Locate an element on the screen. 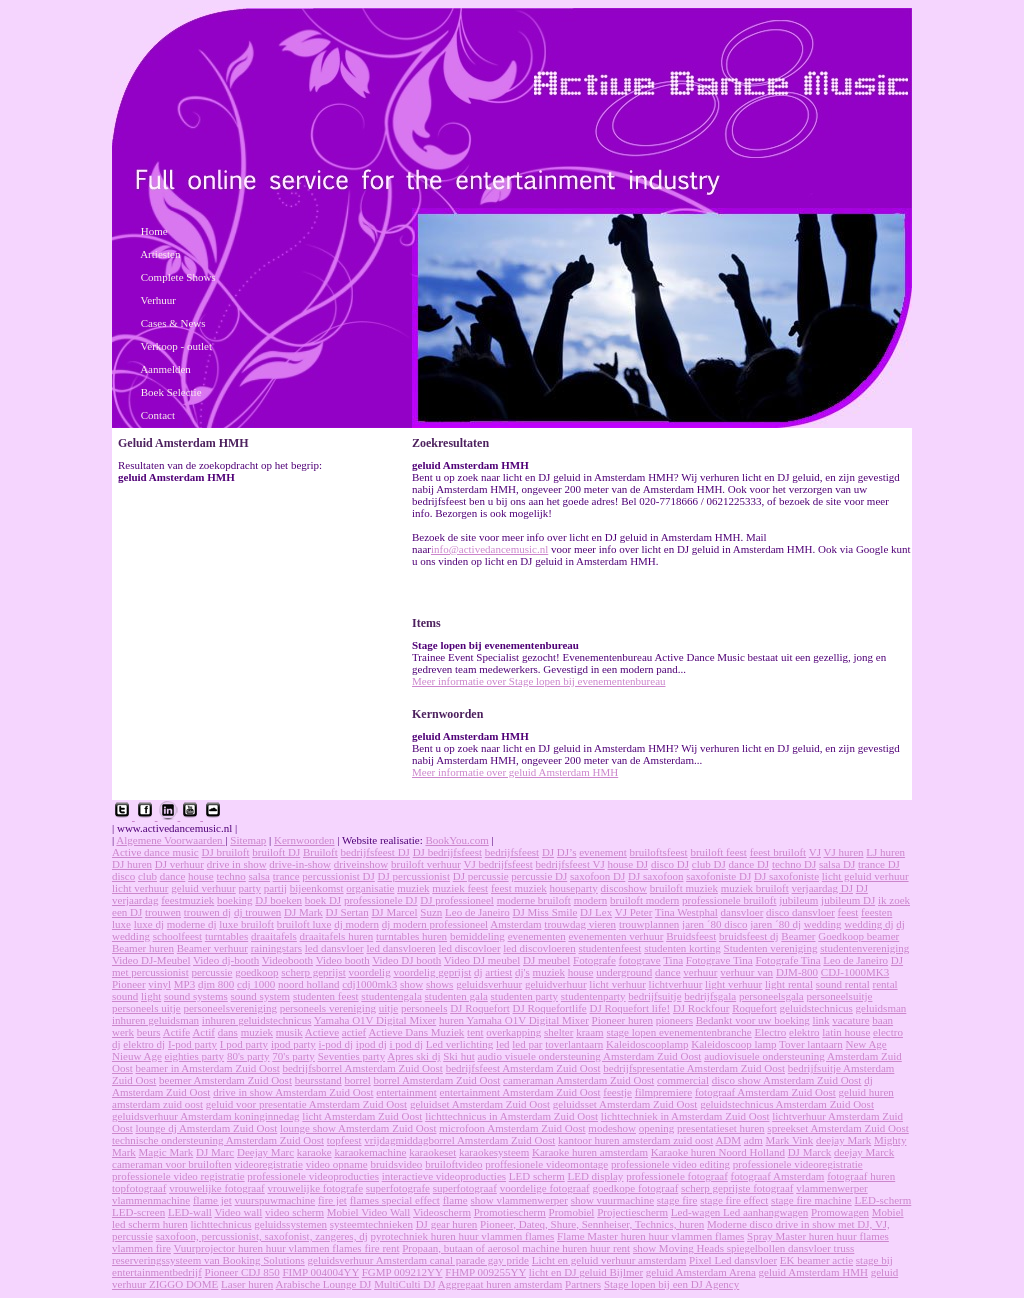 The image size is (1024, 1298). bemiddeling is located at coordinates (477, 936).